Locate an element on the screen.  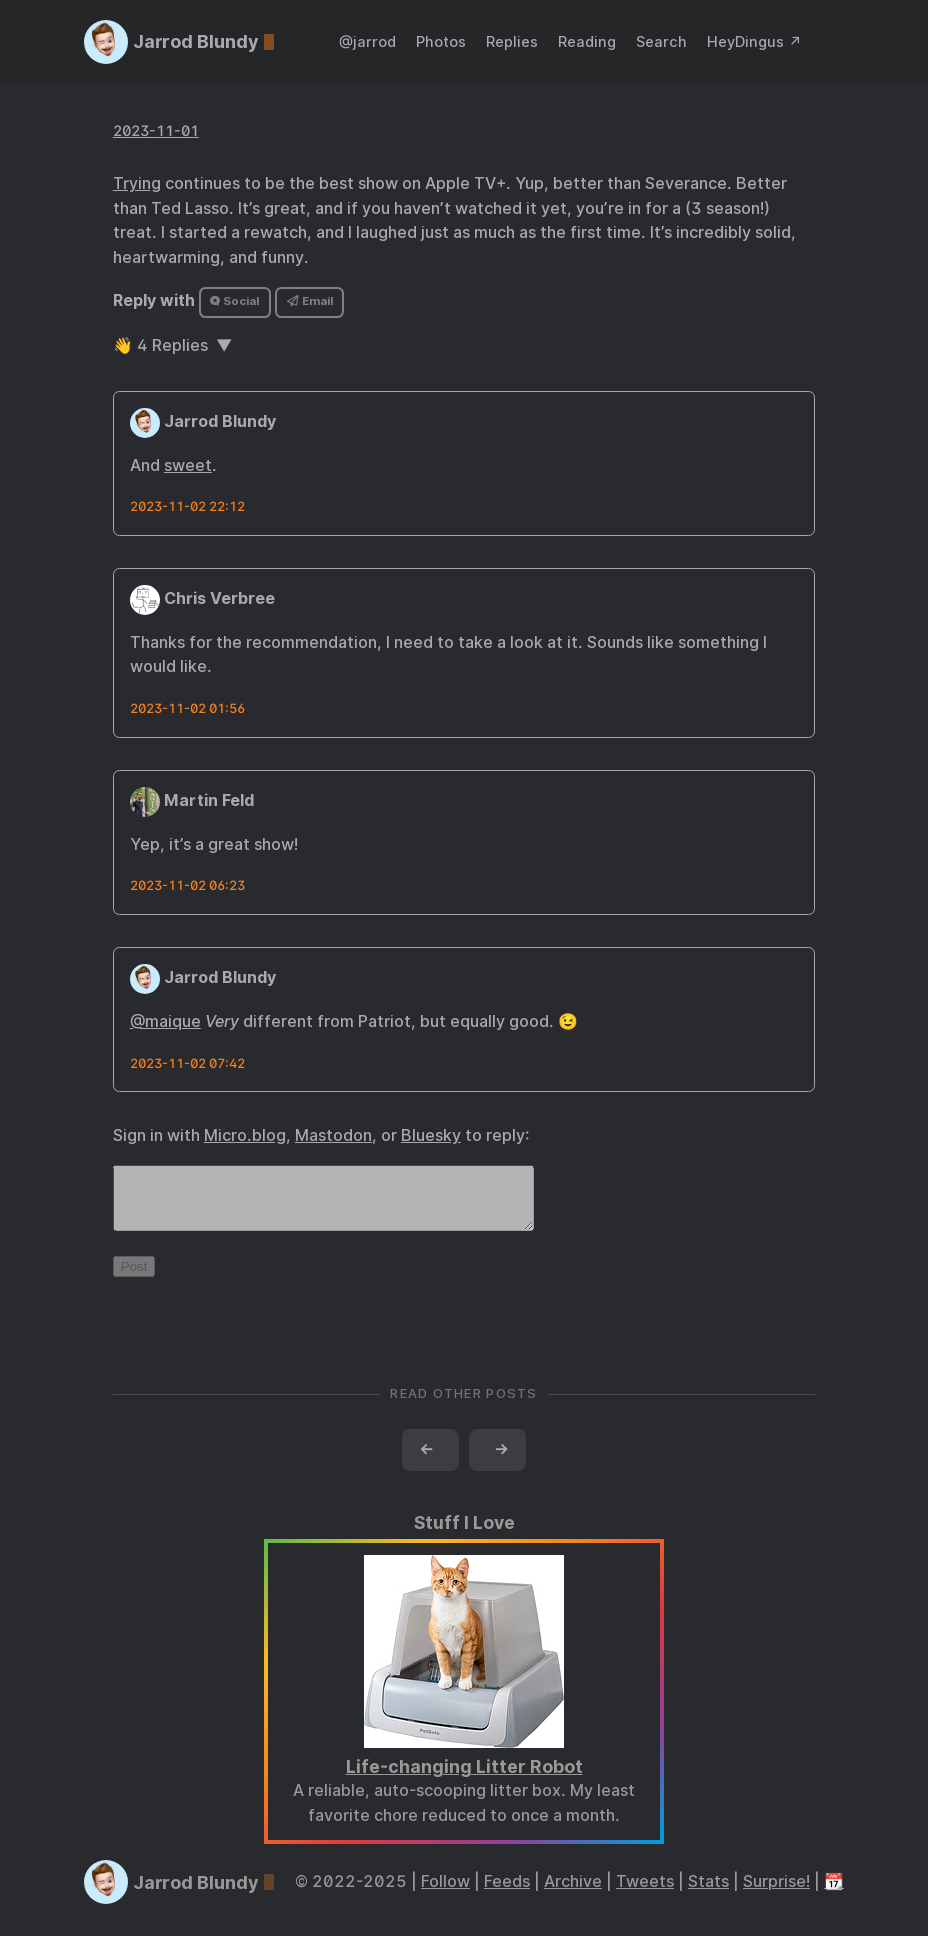
Photos is located at coordinates (441, 41).